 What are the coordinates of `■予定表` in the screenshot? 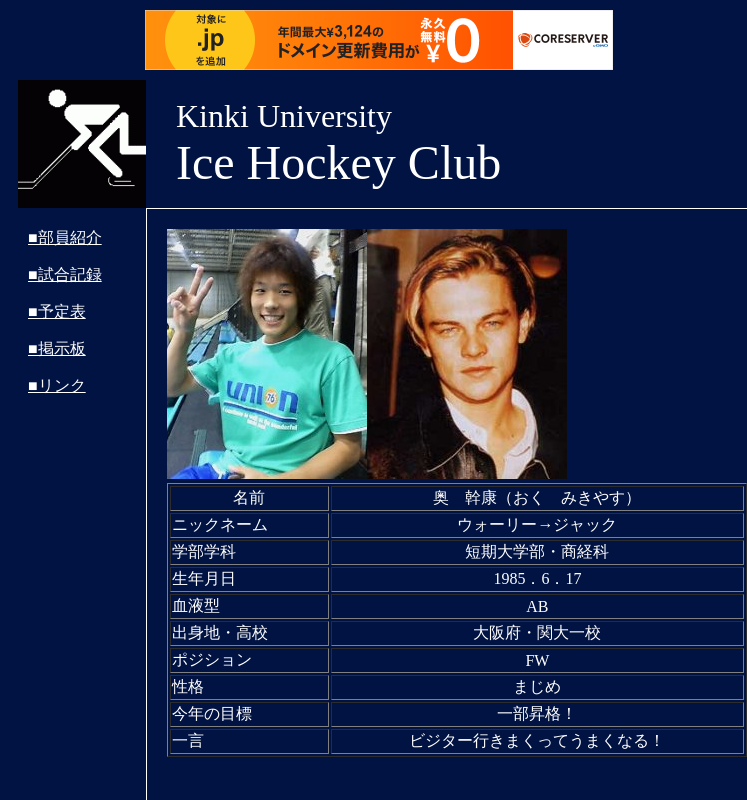 It's located at (57, 311).